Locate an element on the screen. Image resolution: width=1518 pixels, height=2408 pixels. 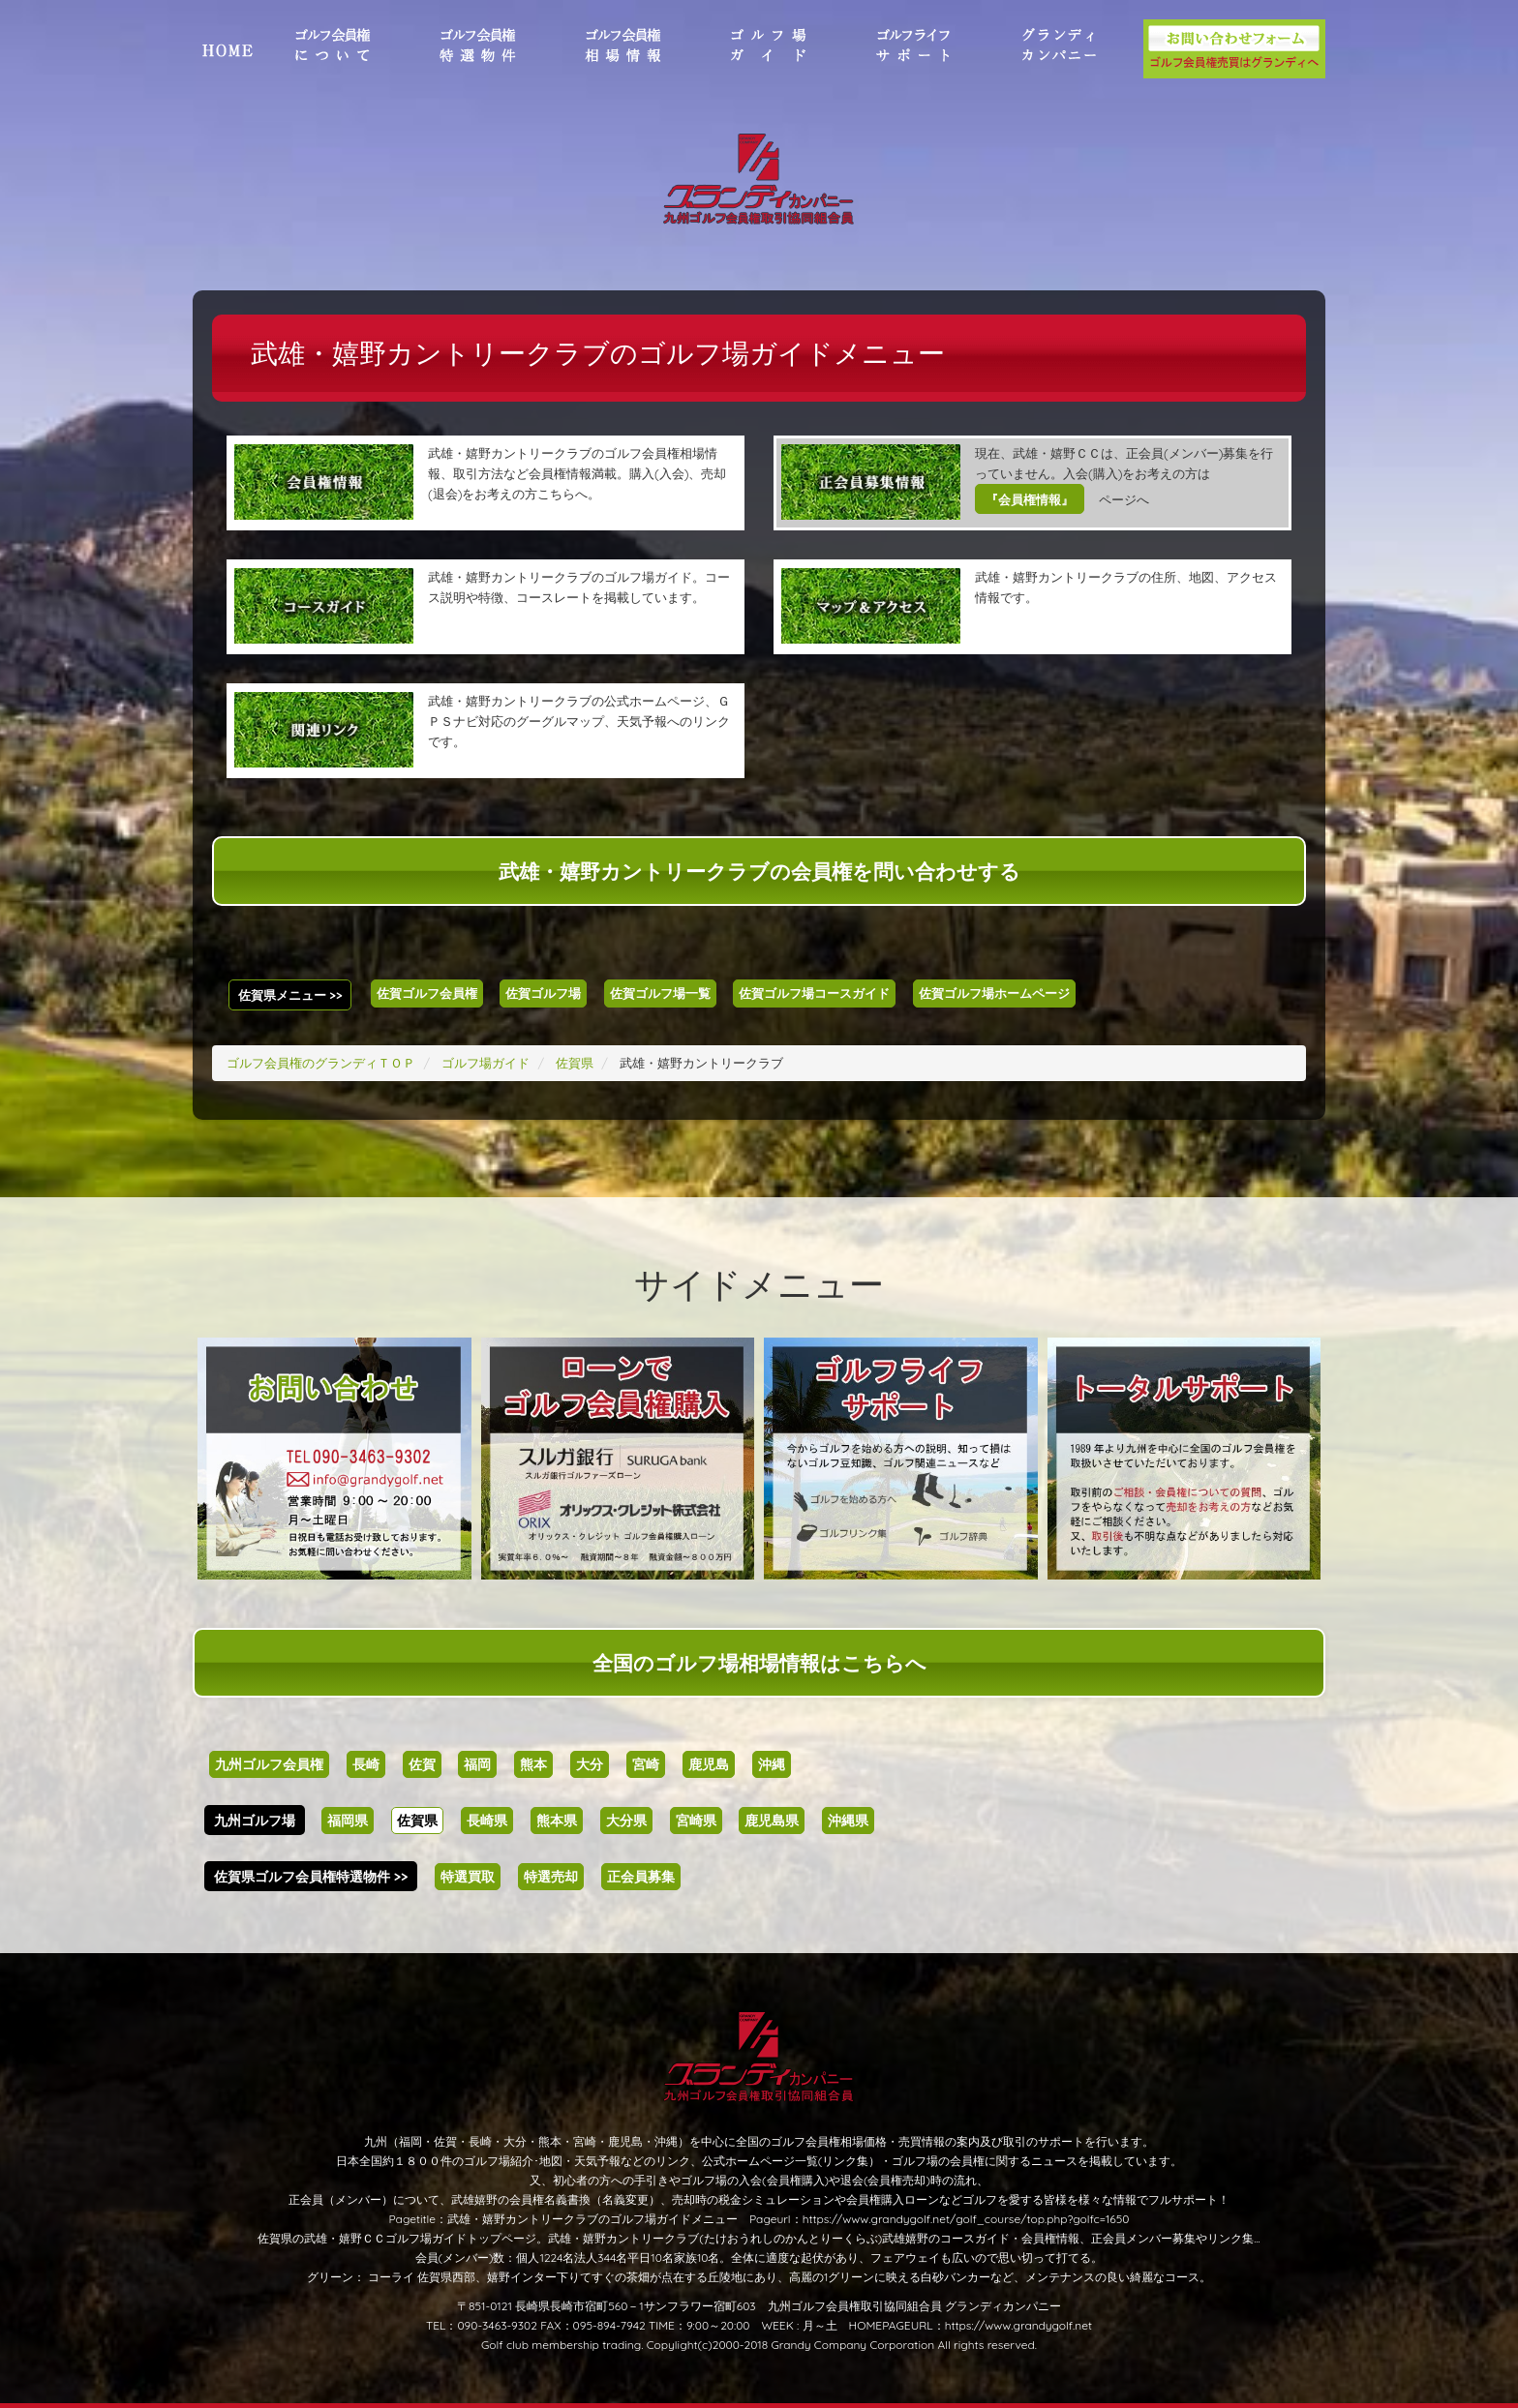
熊本 is located at coordinates (533, 1764).